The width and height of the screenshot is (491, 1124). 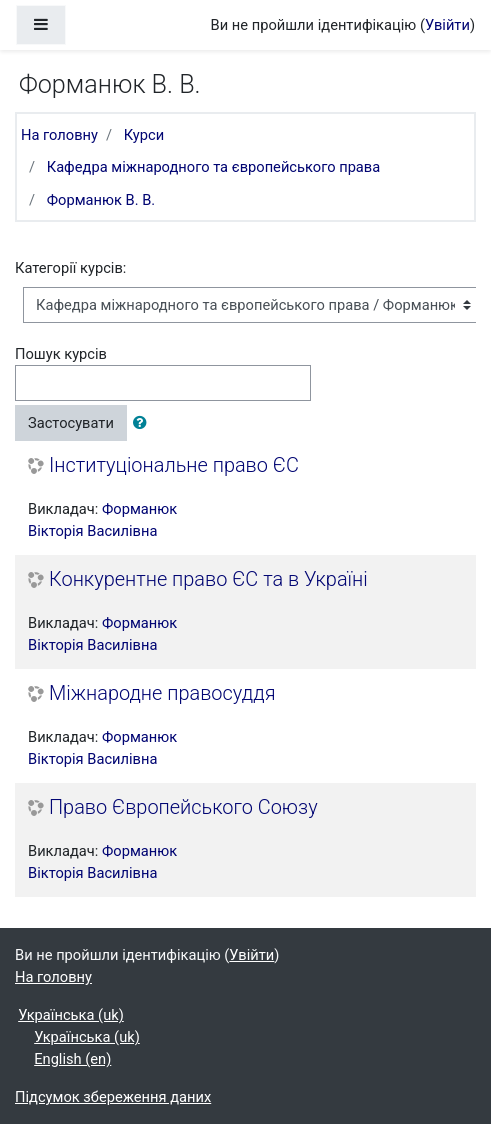 I want to click on Пошук курсів, so click(x=61, y=354).